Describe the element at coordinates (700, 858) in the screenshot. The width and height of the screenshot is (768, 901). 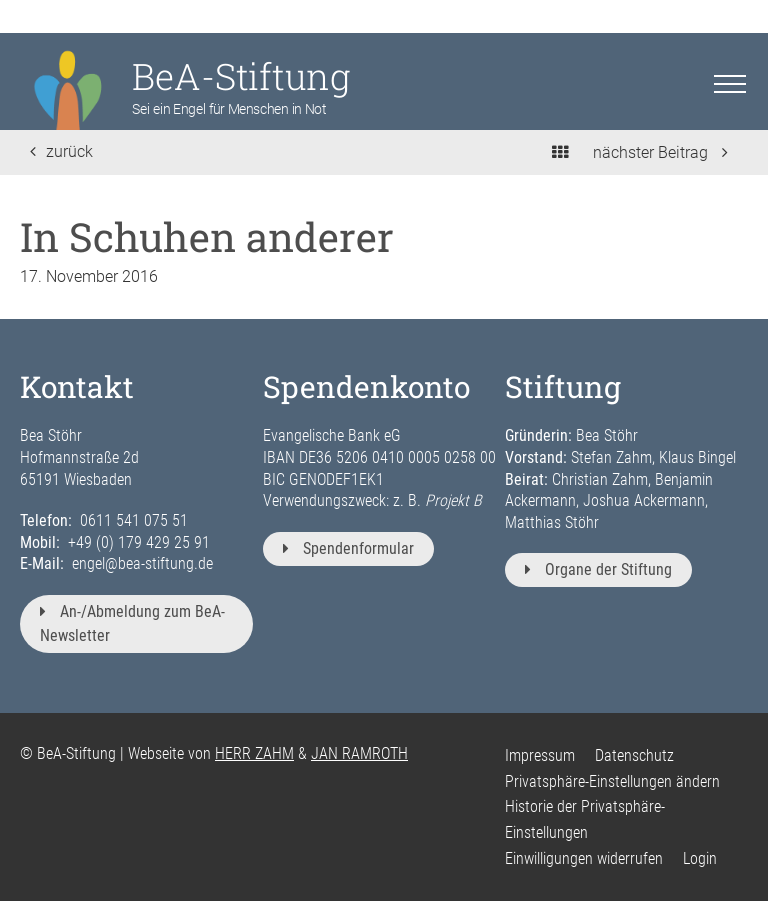
I see `Login` at that location.